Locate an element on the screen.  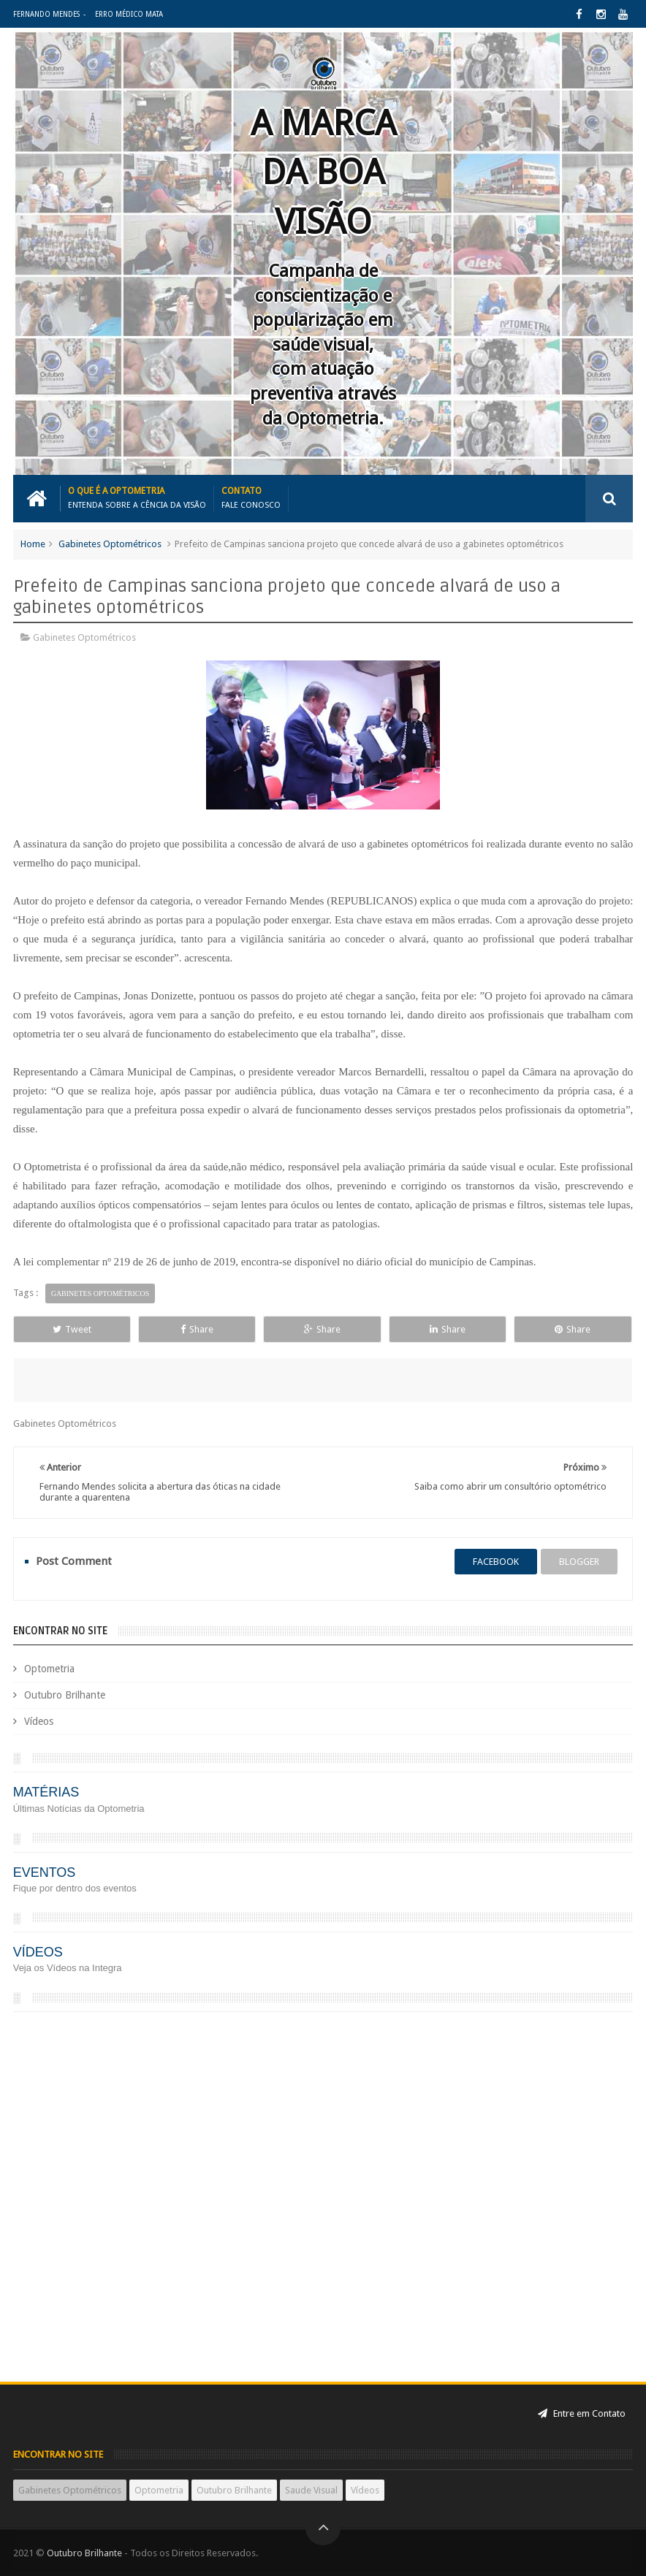
MATÉRIAS is located at coordinates (46, 1792).